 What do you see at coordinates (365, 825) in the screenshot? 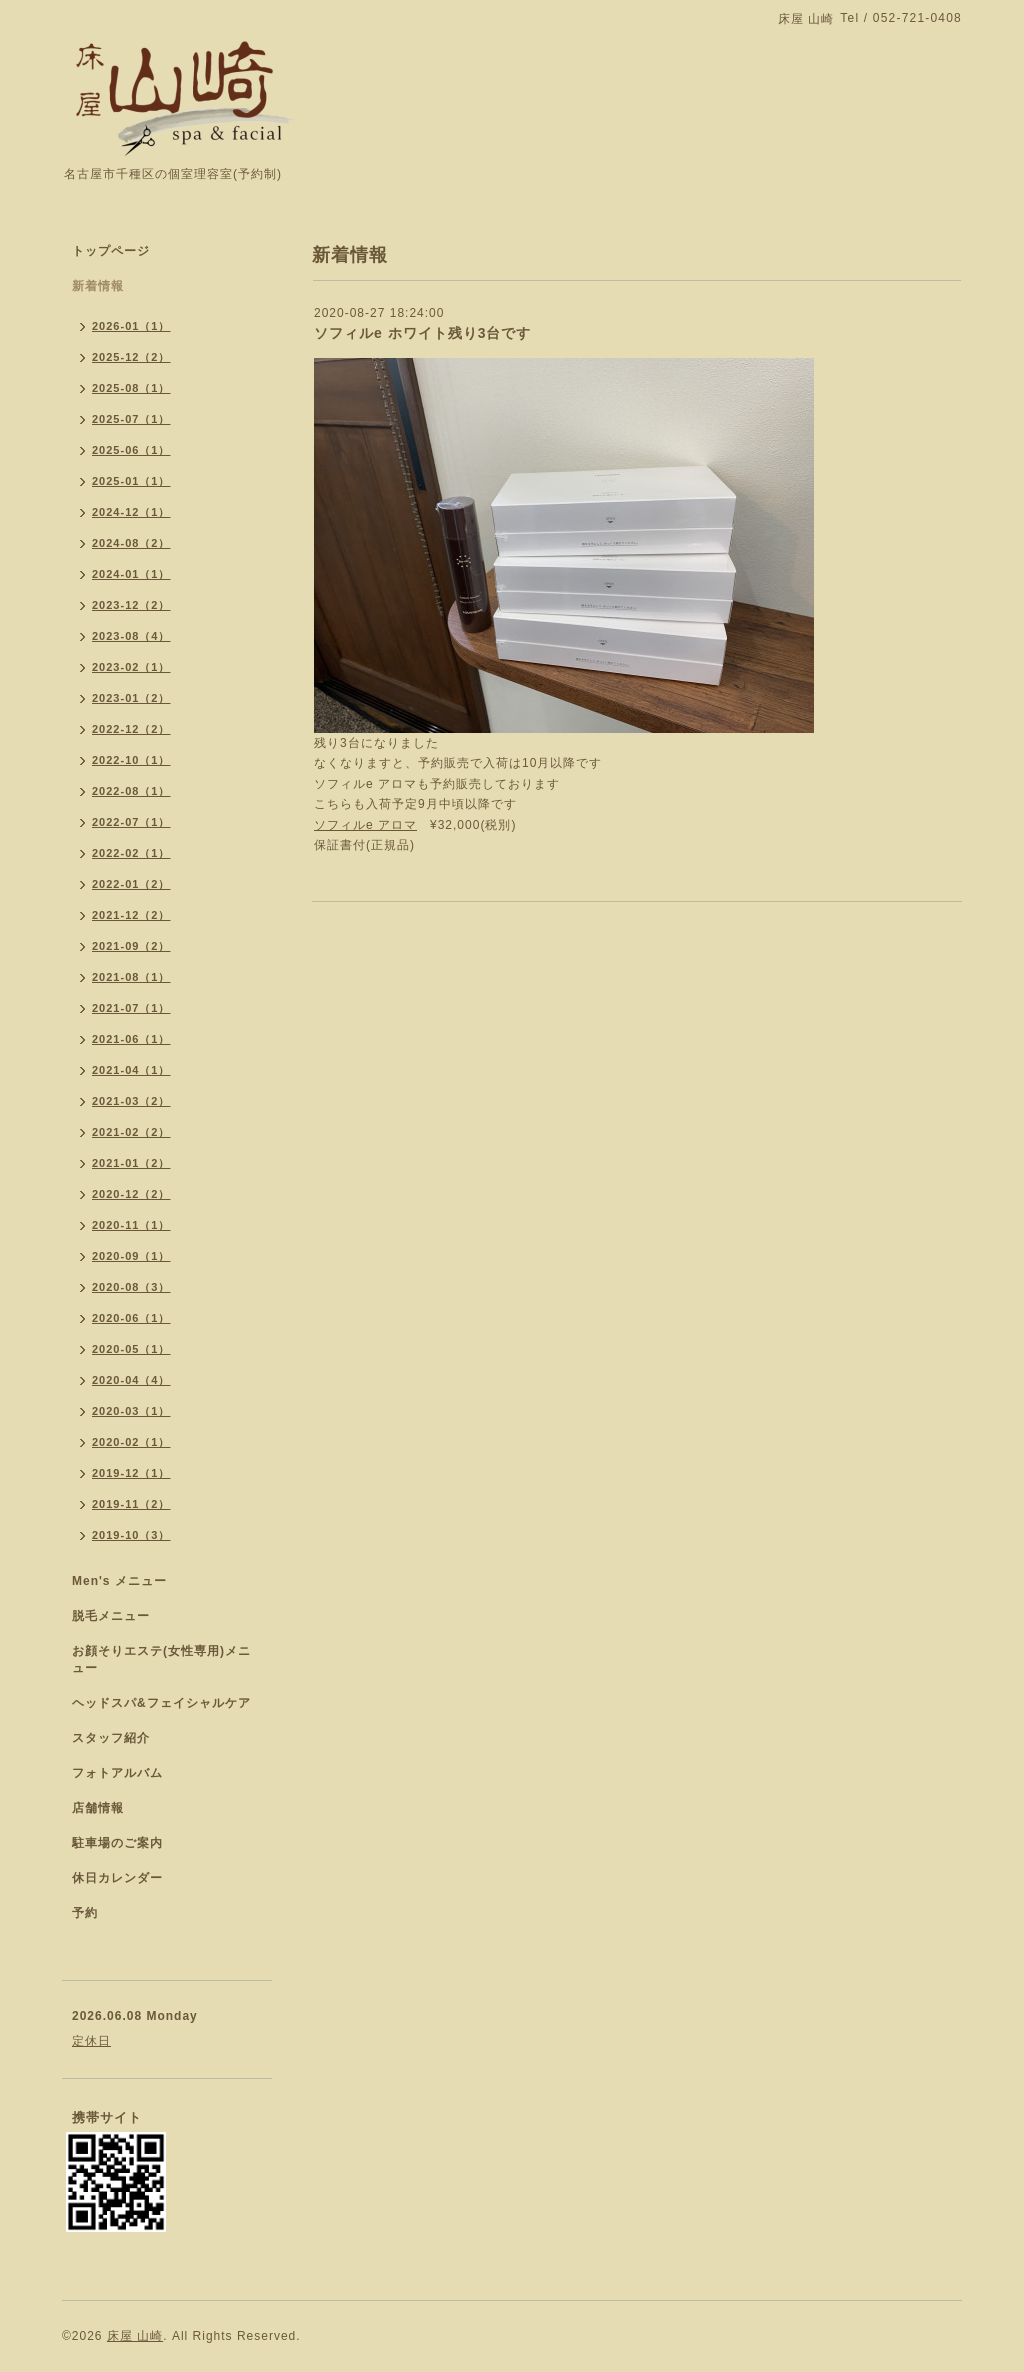
I see `ソフィルe アロマ` at bounding box center [365, 825].